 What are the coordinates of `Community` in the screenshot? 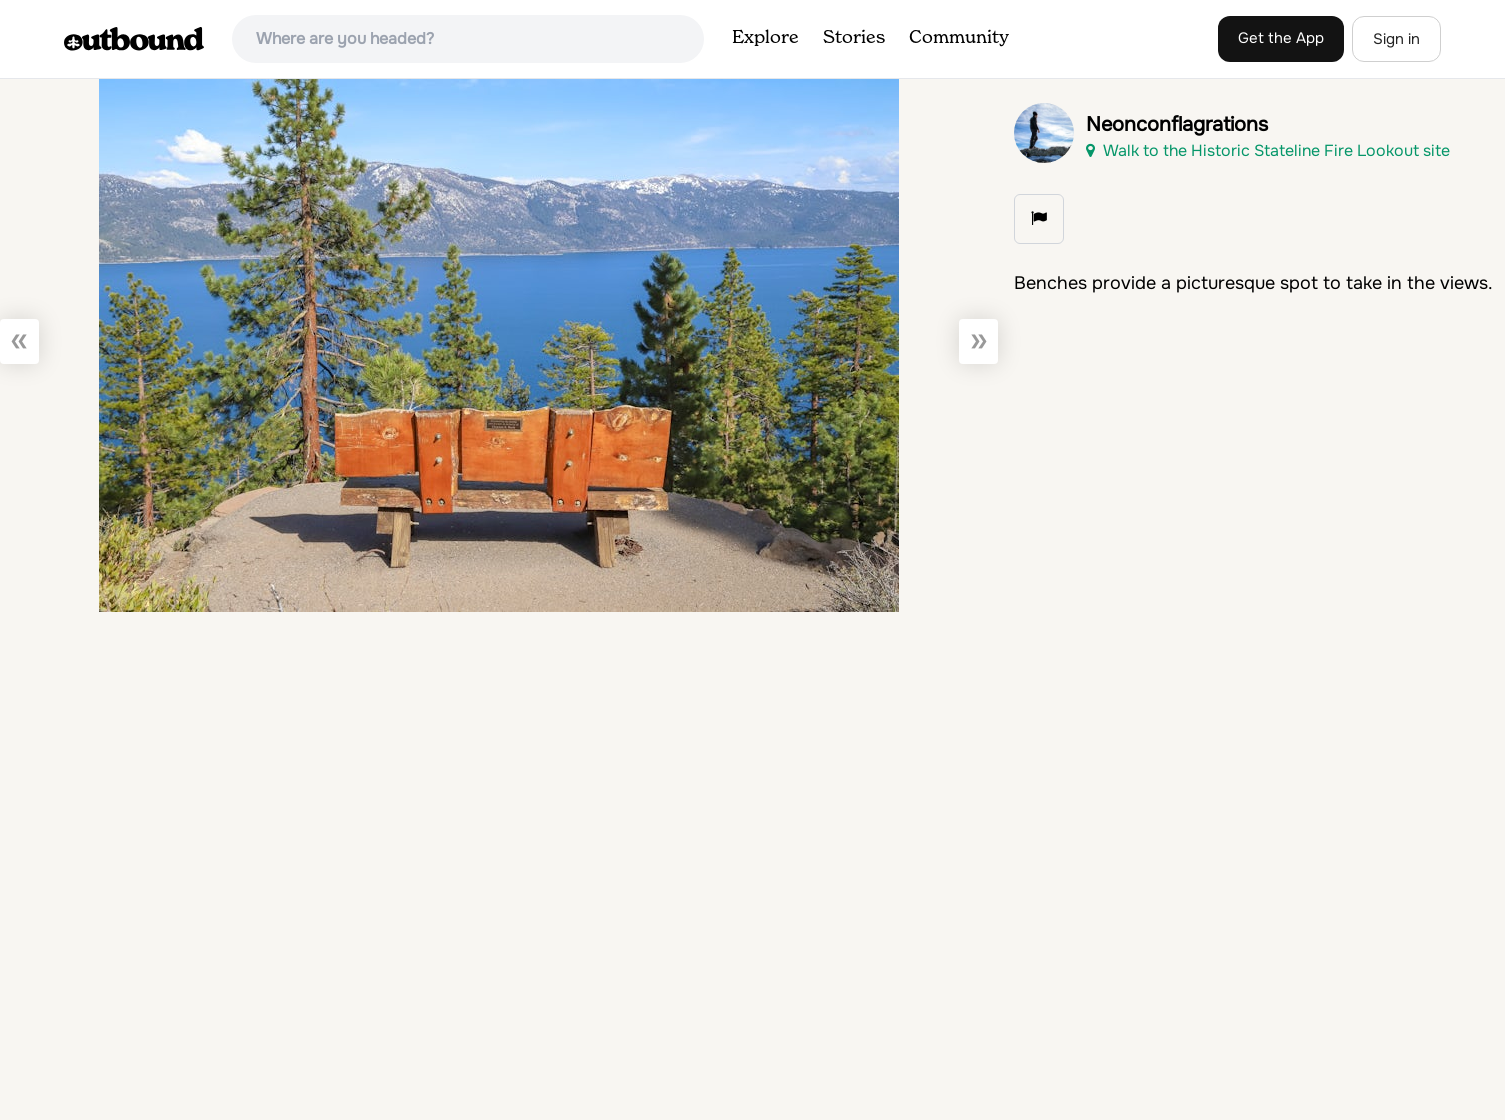 It's located at (959, 38).